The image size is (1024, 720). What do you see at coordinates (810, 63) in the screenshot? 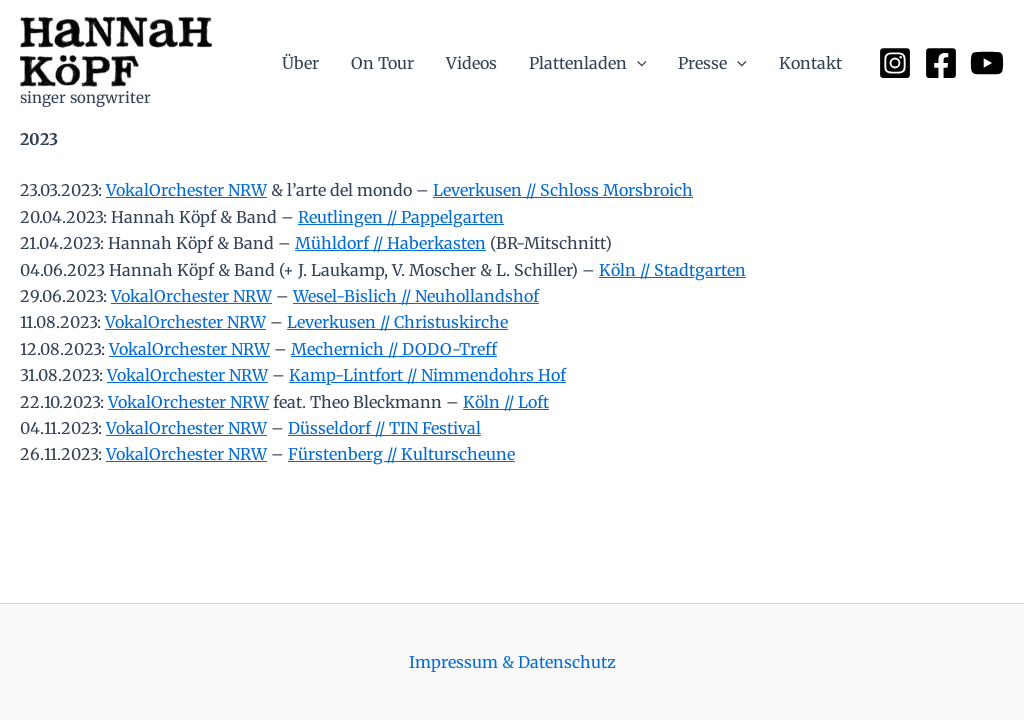
I see `Kontakt` at bounding box center [810, 63].